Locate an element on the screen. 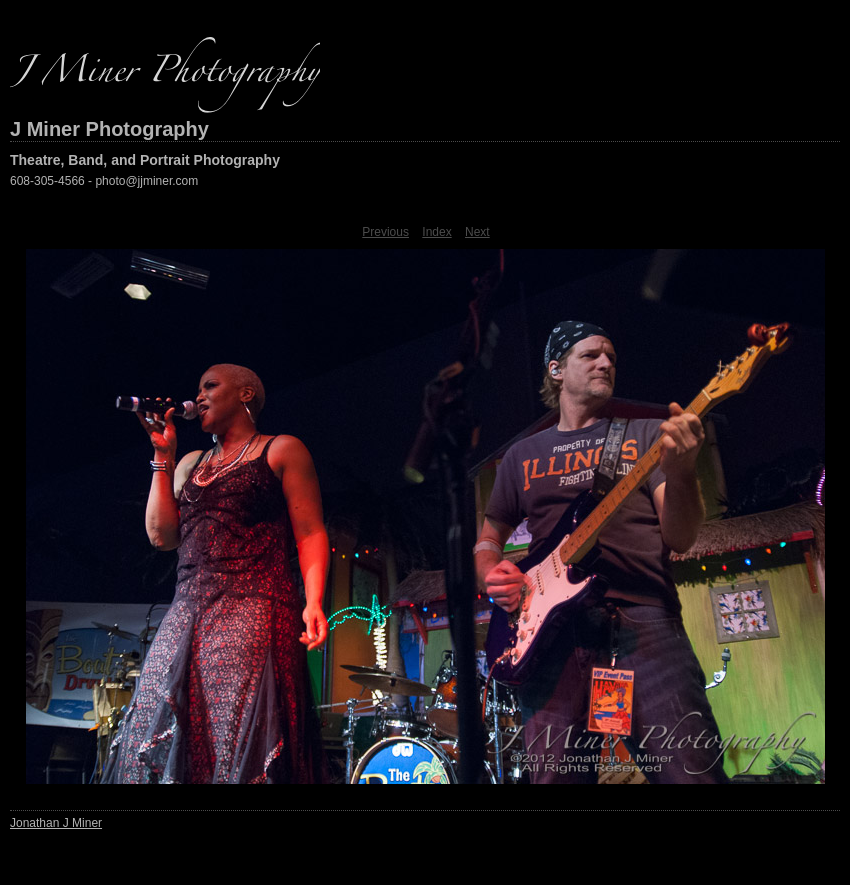 Image resolution: width=850 pixels, height=885 pixels. Theatre, Band, and Portrait Photography is located at coordinates (145, 160).